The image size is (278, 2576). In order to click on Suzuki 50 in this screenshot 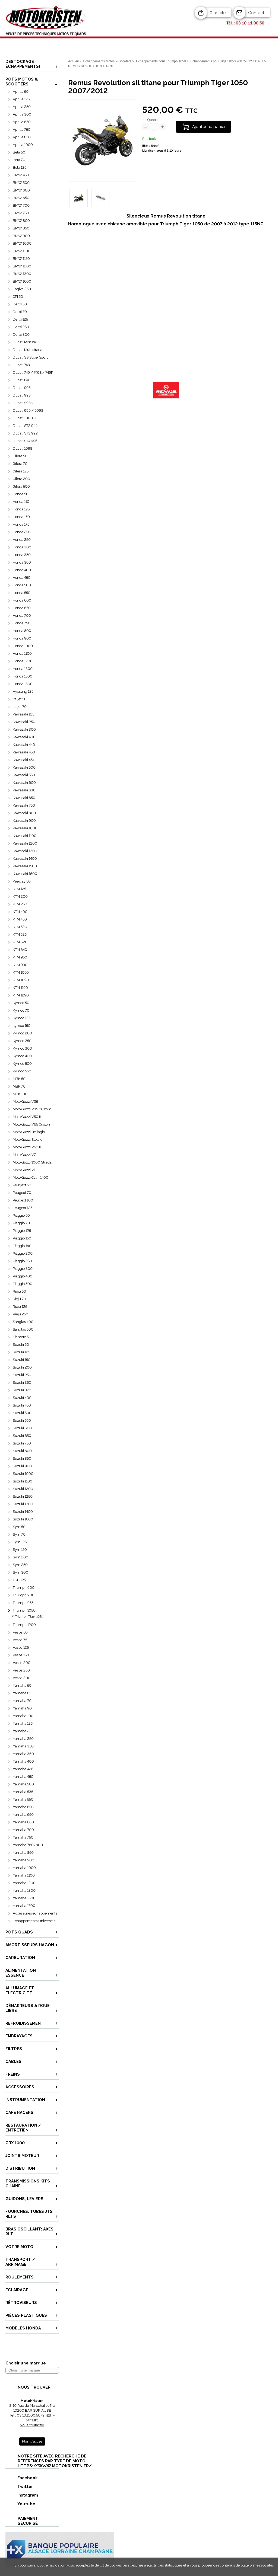, I will do `click(21, 1345)`.